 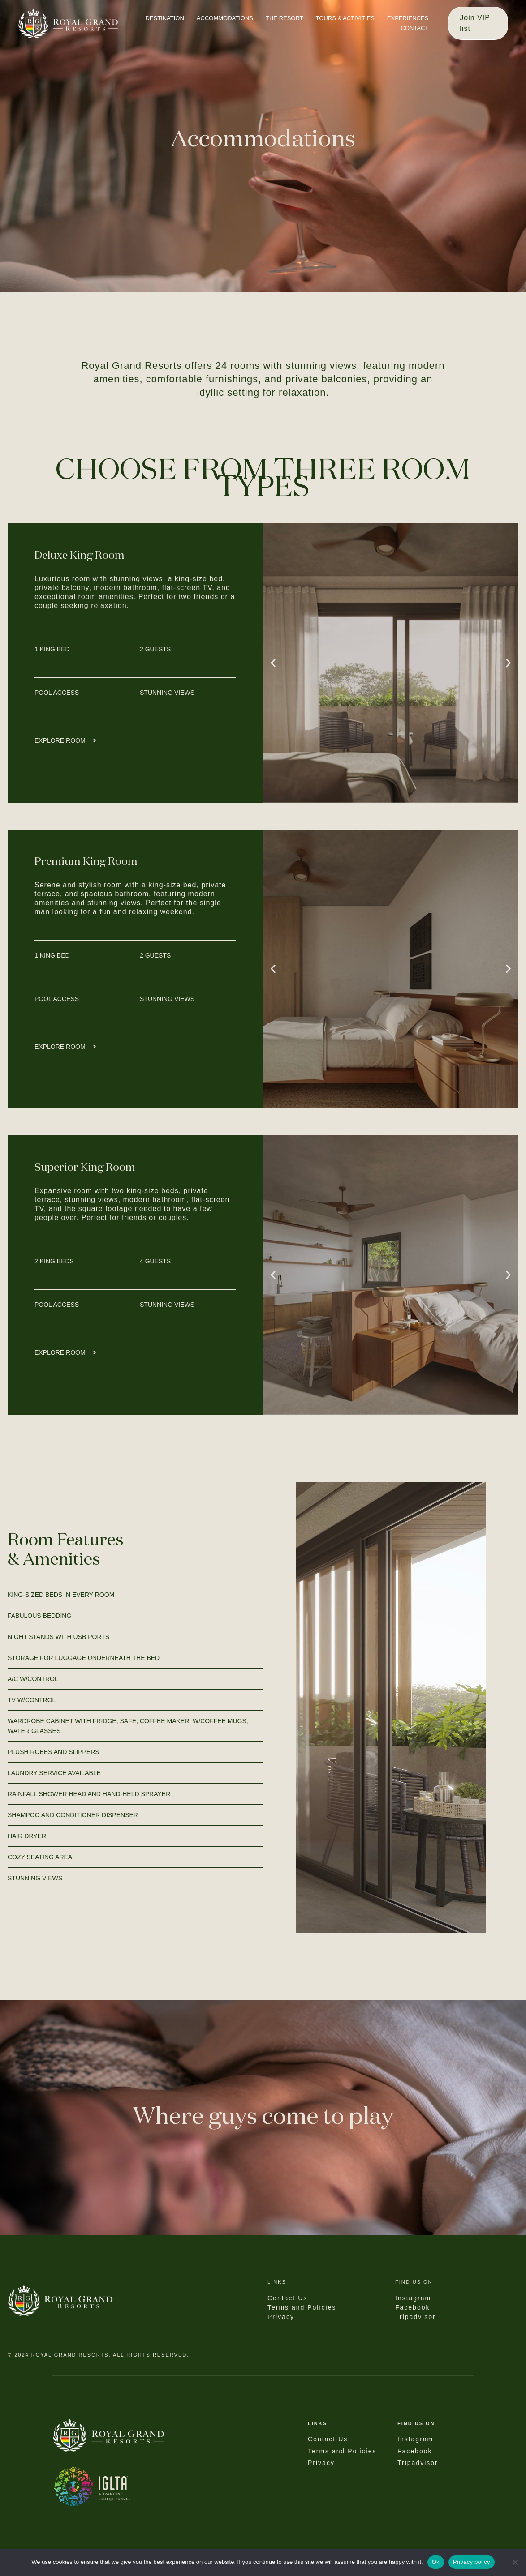 I want to click on Privacy, so click(x=321, y=2462).